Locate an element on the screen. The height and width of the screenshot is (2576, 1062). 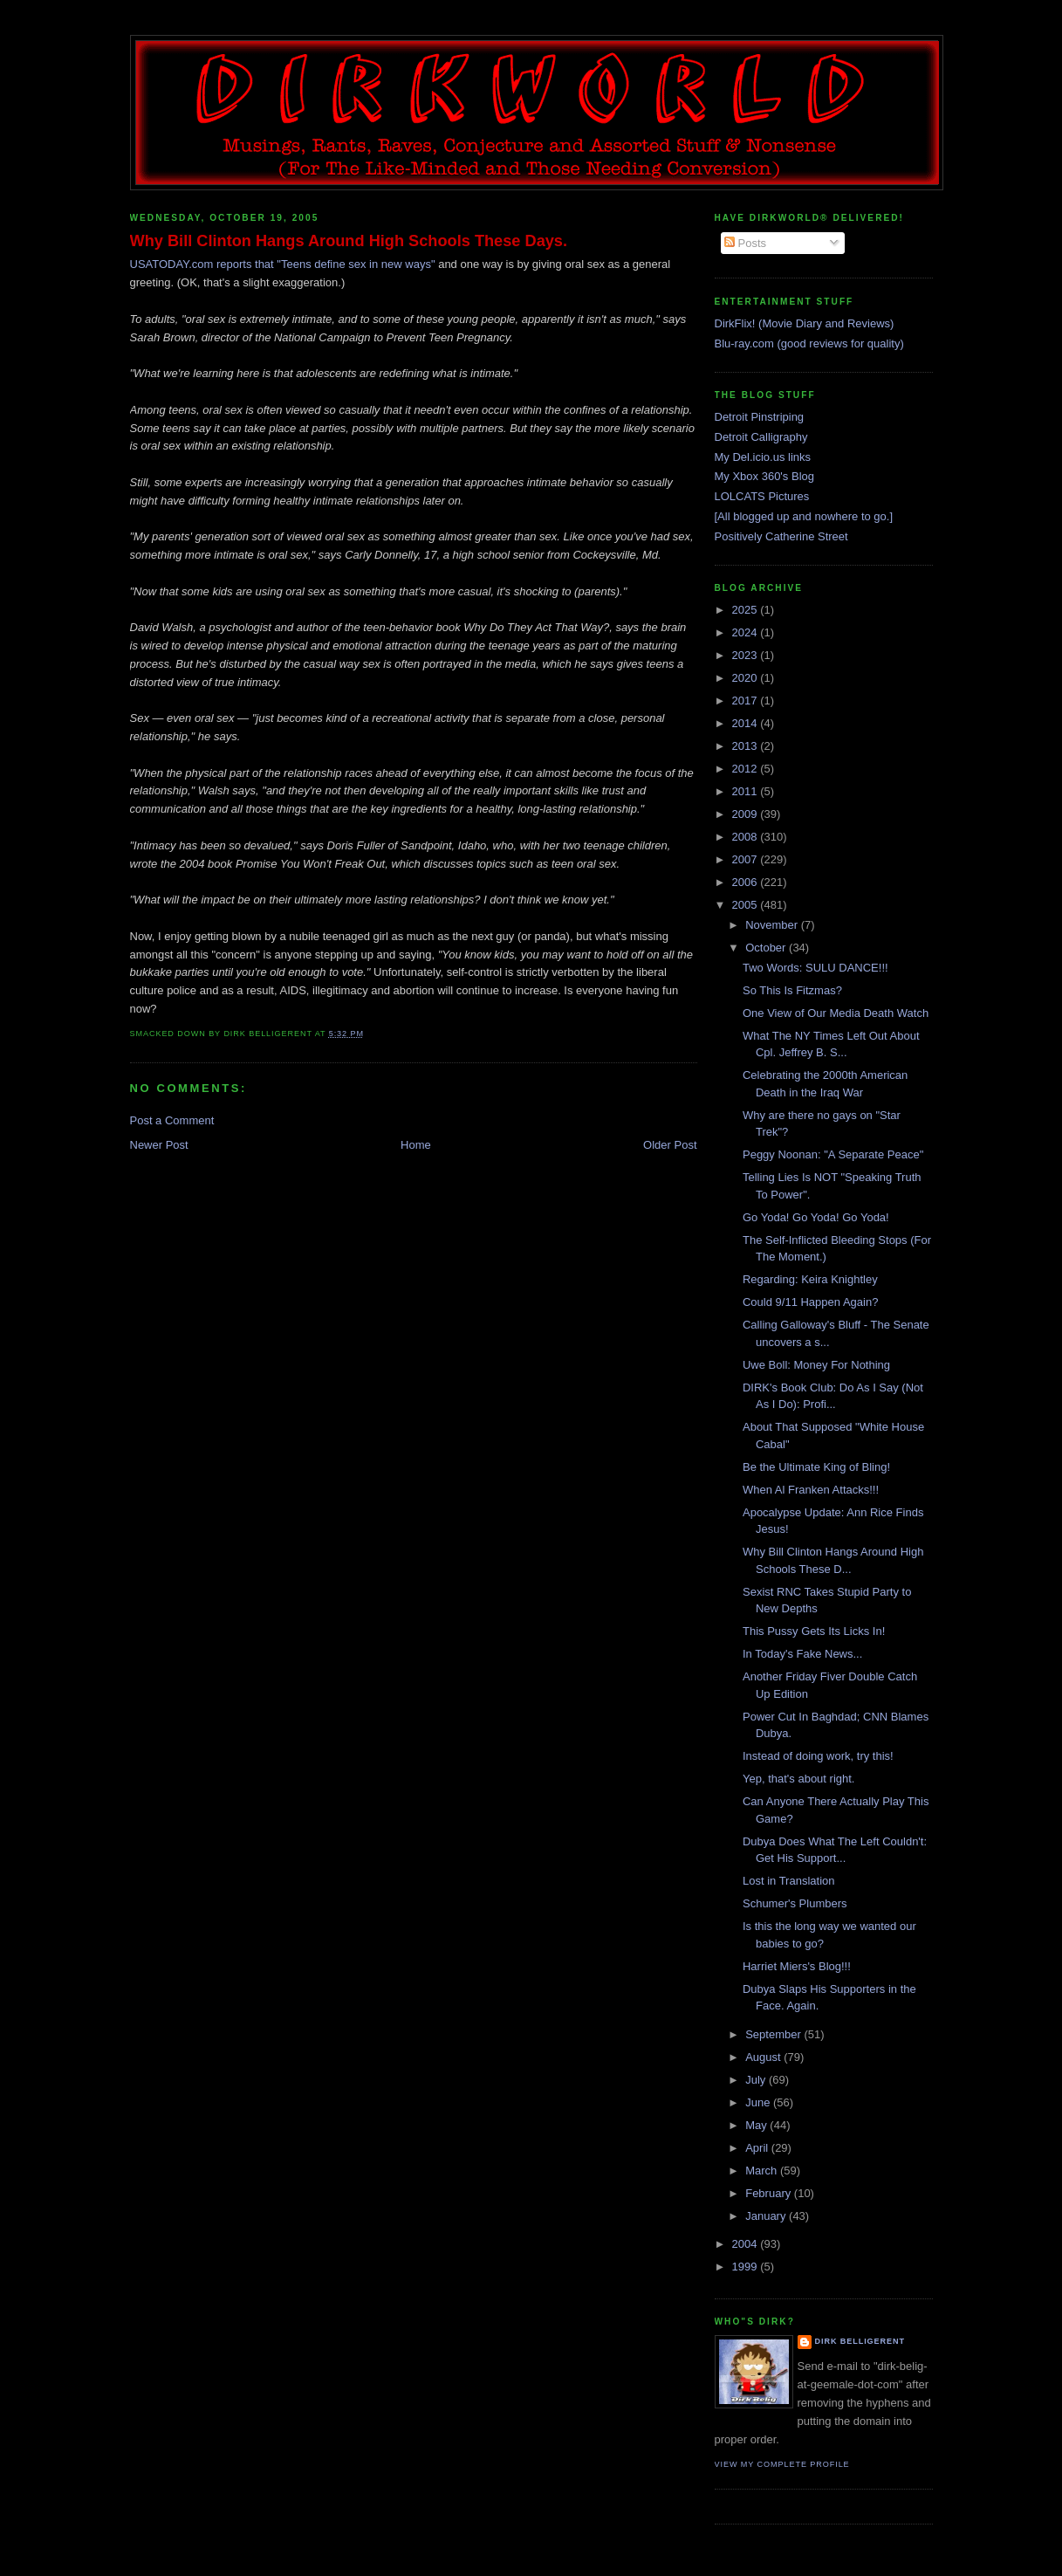
Home is located at coordinates (416, 1144).